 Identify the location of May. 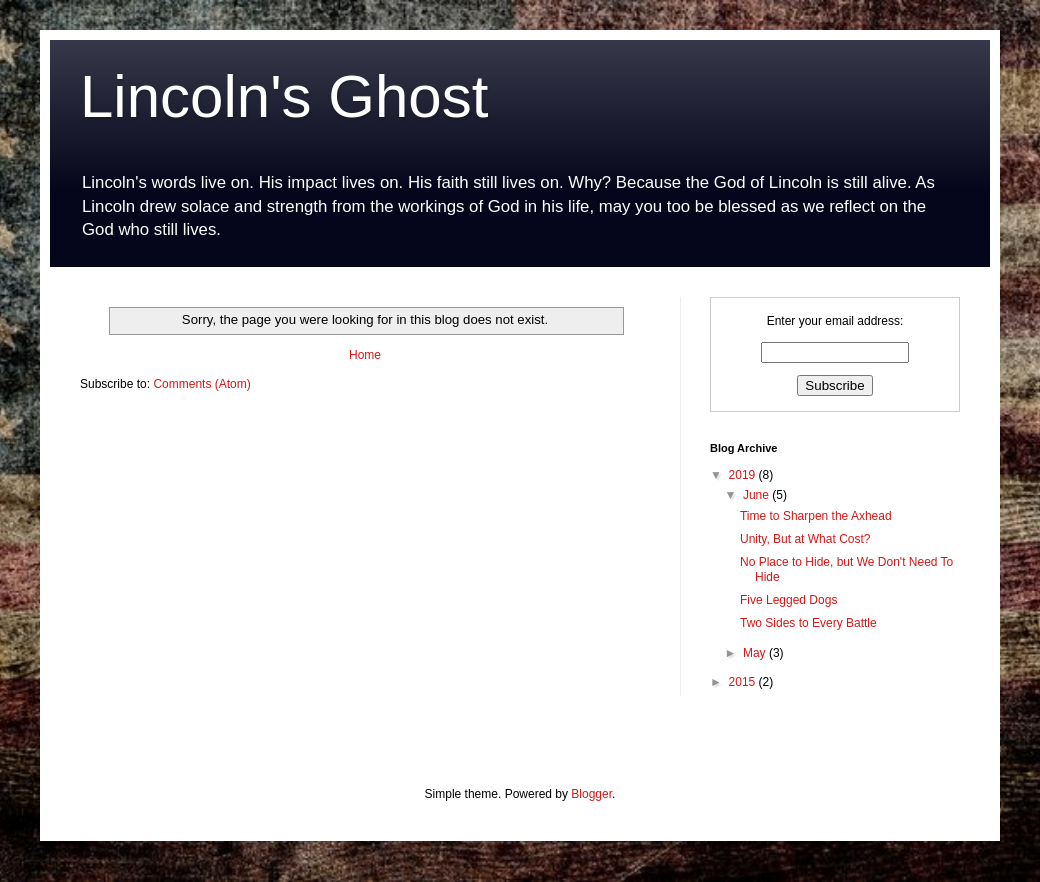
(756, 653).